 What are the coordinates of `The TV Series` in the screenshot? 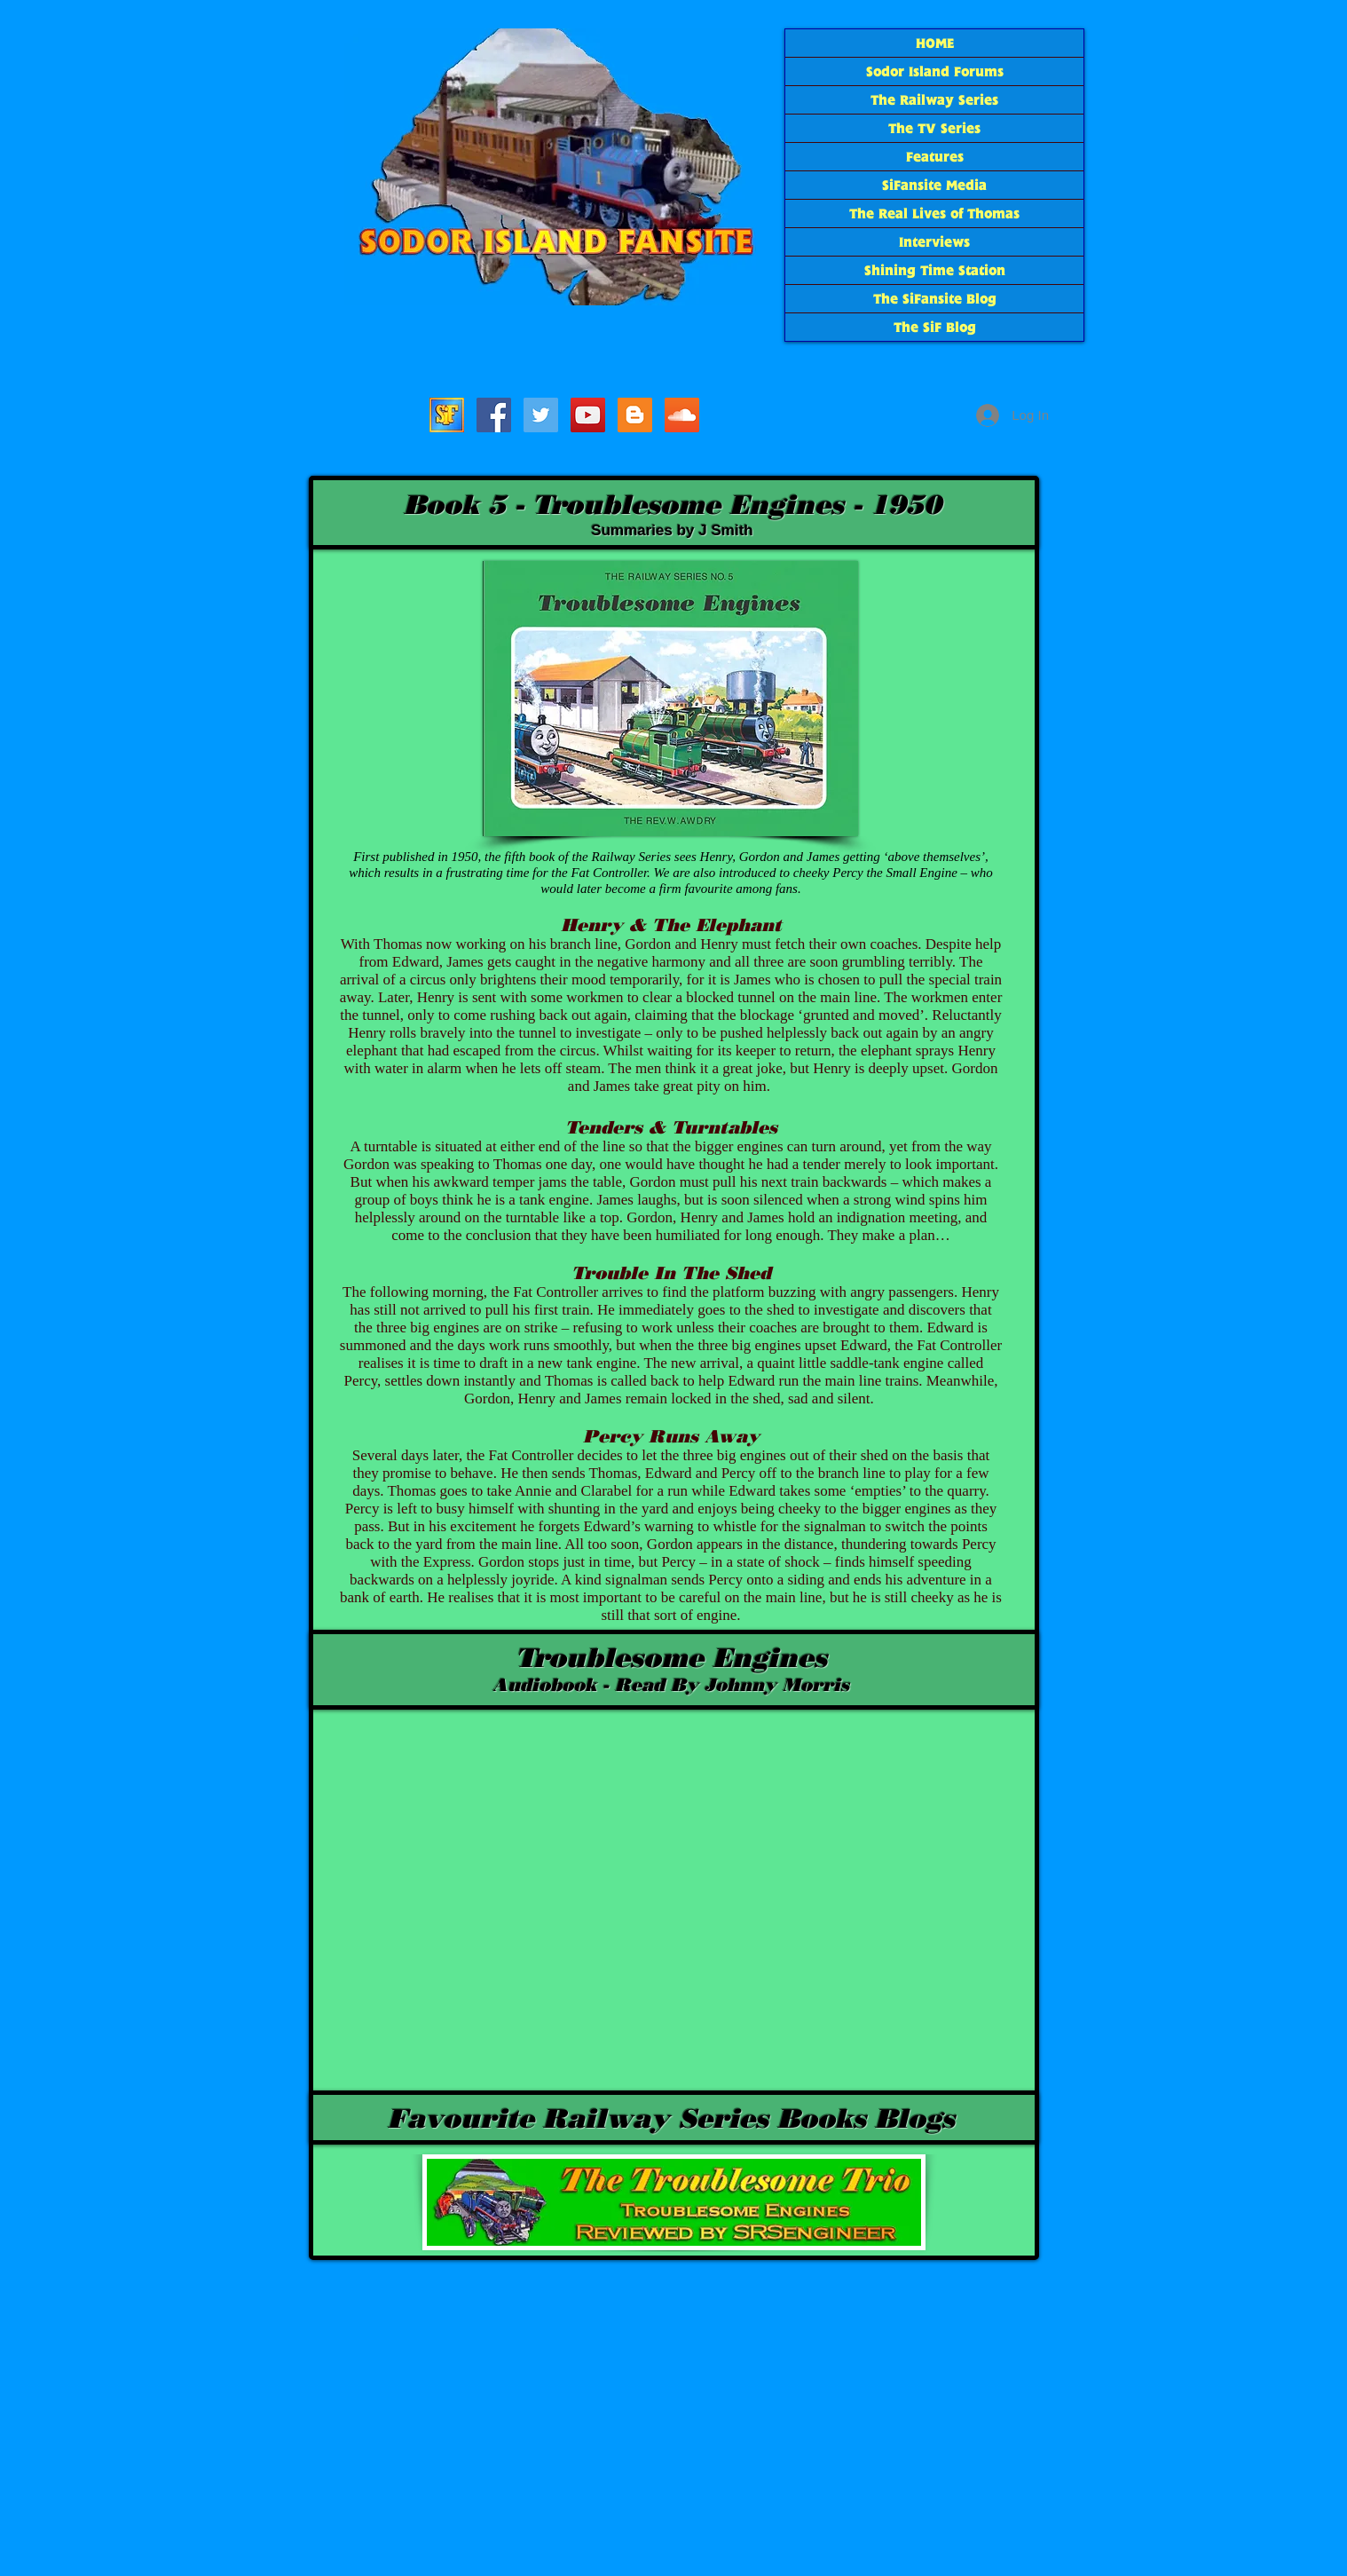 It's located at (934, 128).